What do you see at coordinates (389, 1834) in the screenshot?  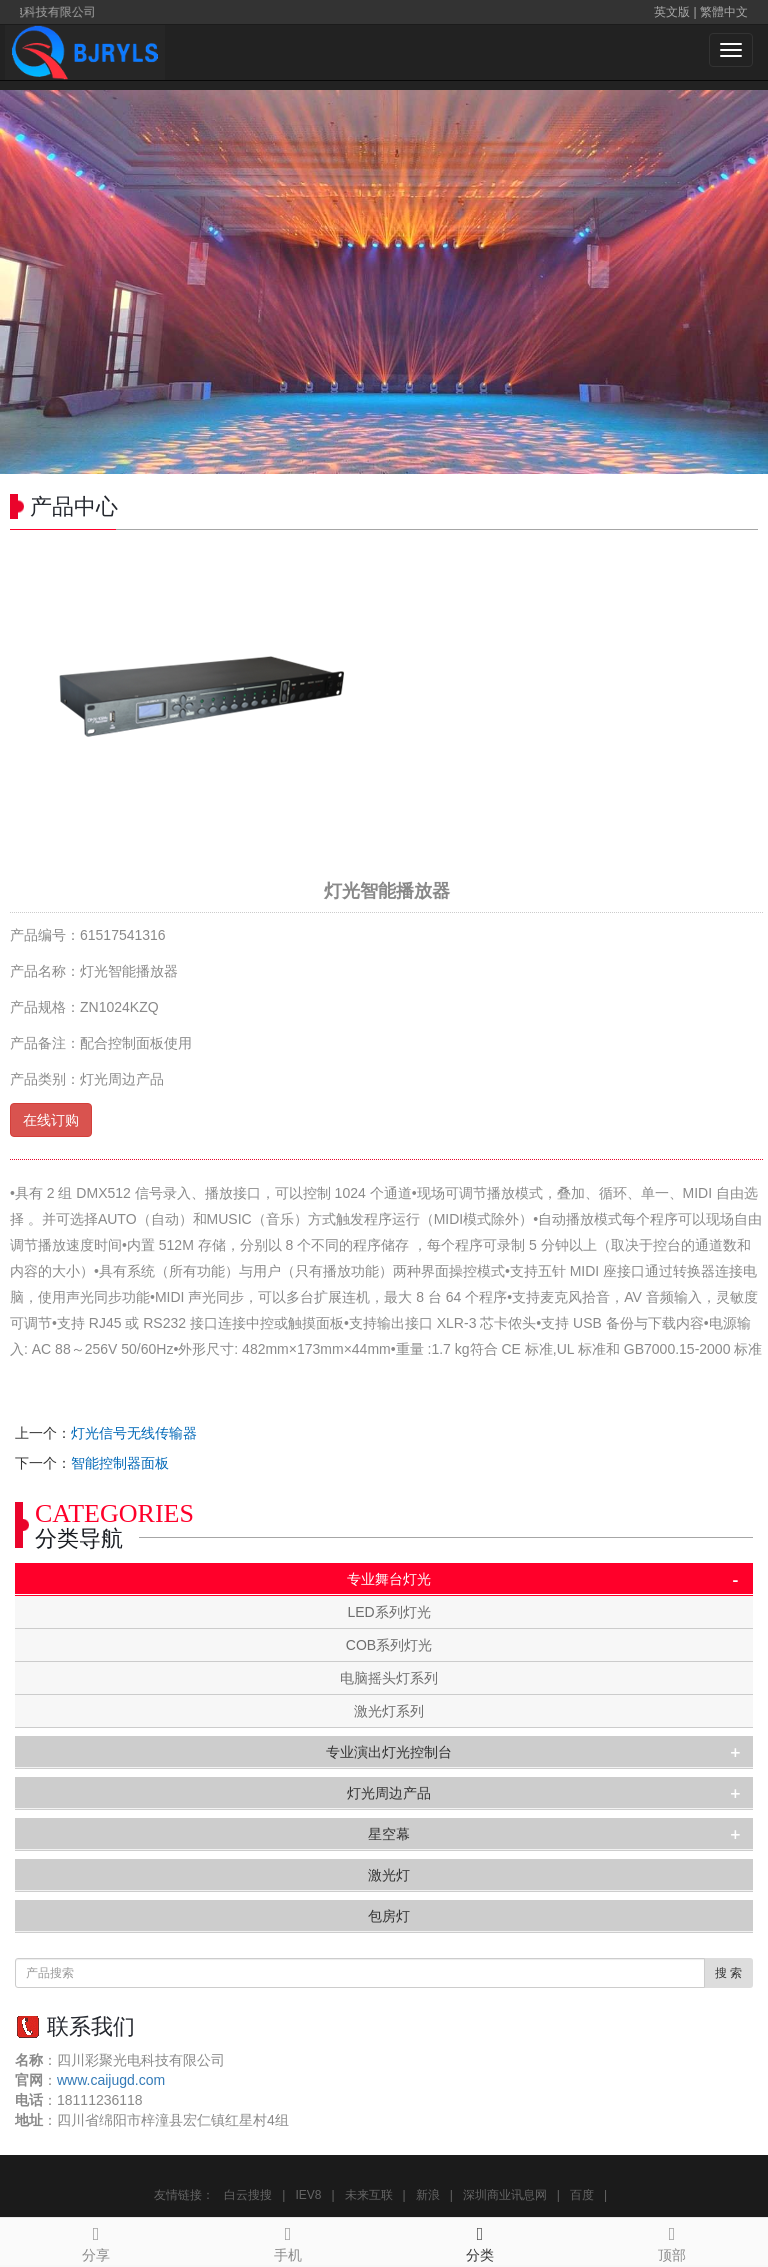 I see `星空幕` at bounding box center [389, 1834].